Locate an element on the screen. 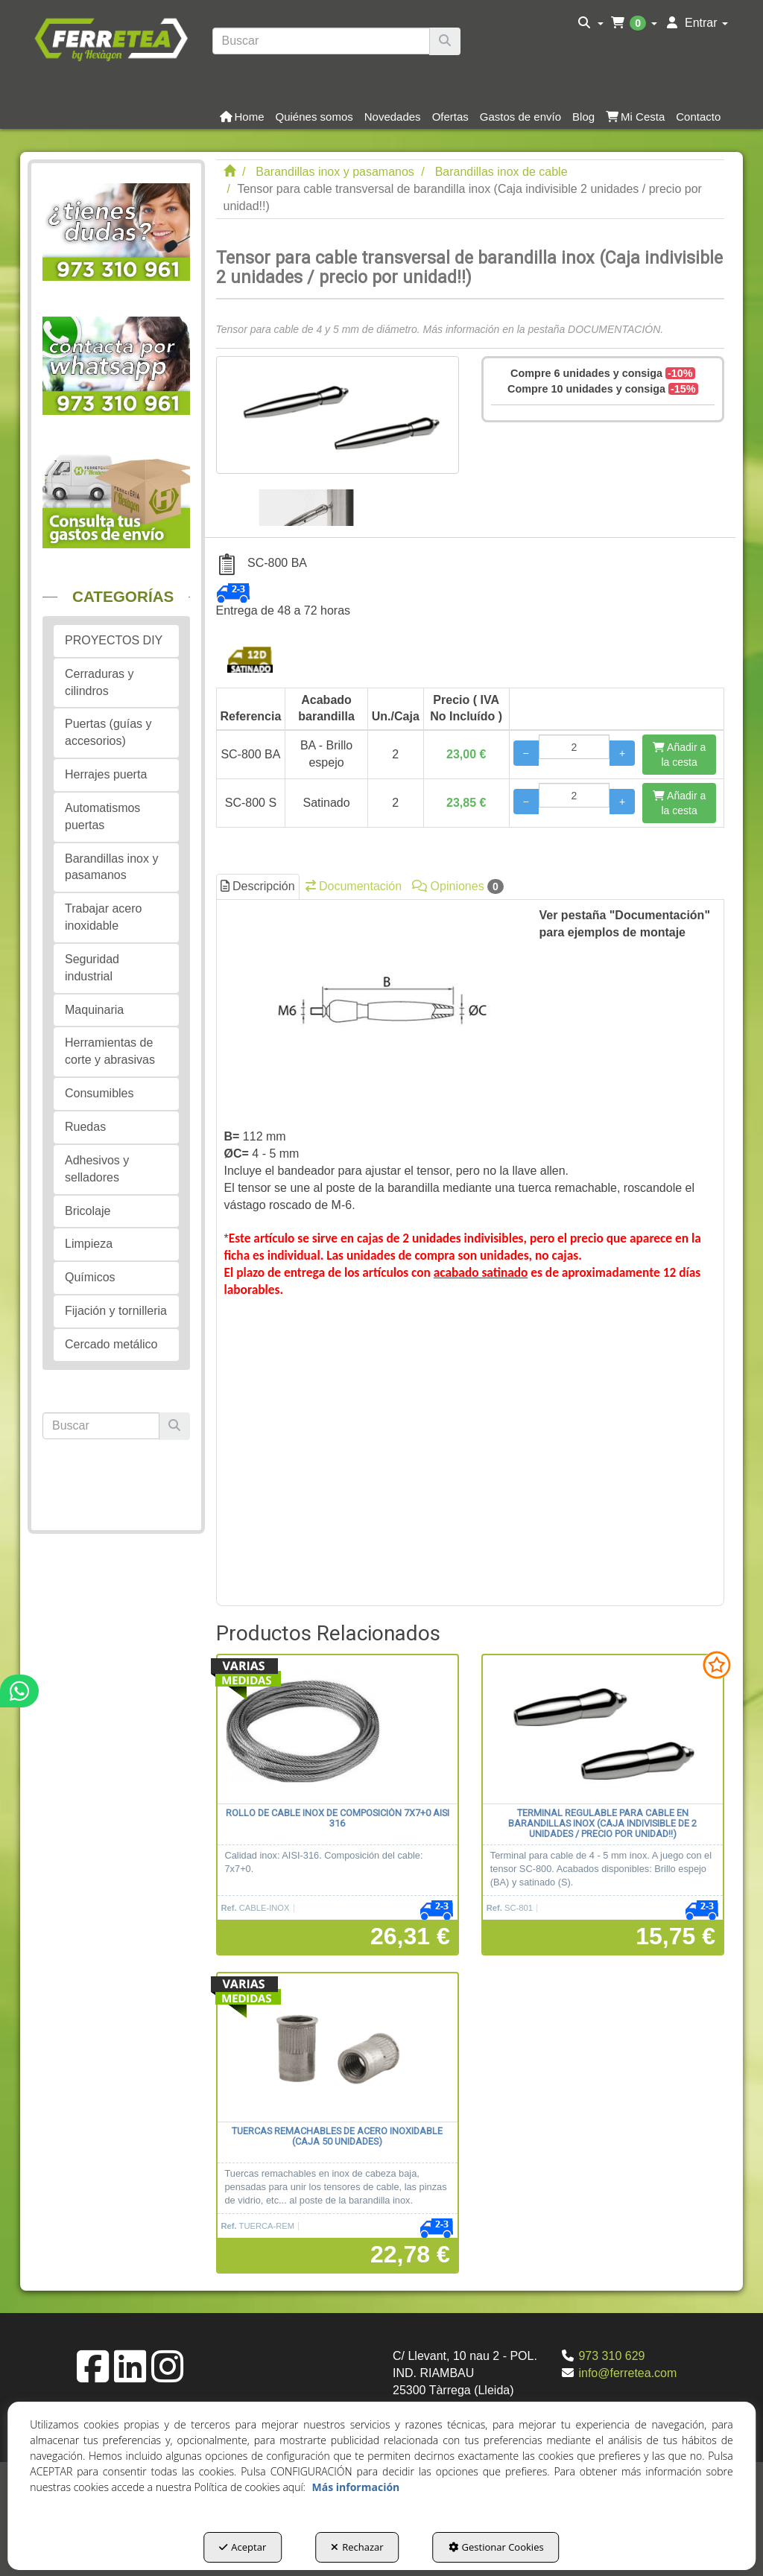  [Tensor para cable transversal de barandilla inox (Caja indivisible 2 unidades / precio por unidad!!)] is located at coordinates (337, 414).